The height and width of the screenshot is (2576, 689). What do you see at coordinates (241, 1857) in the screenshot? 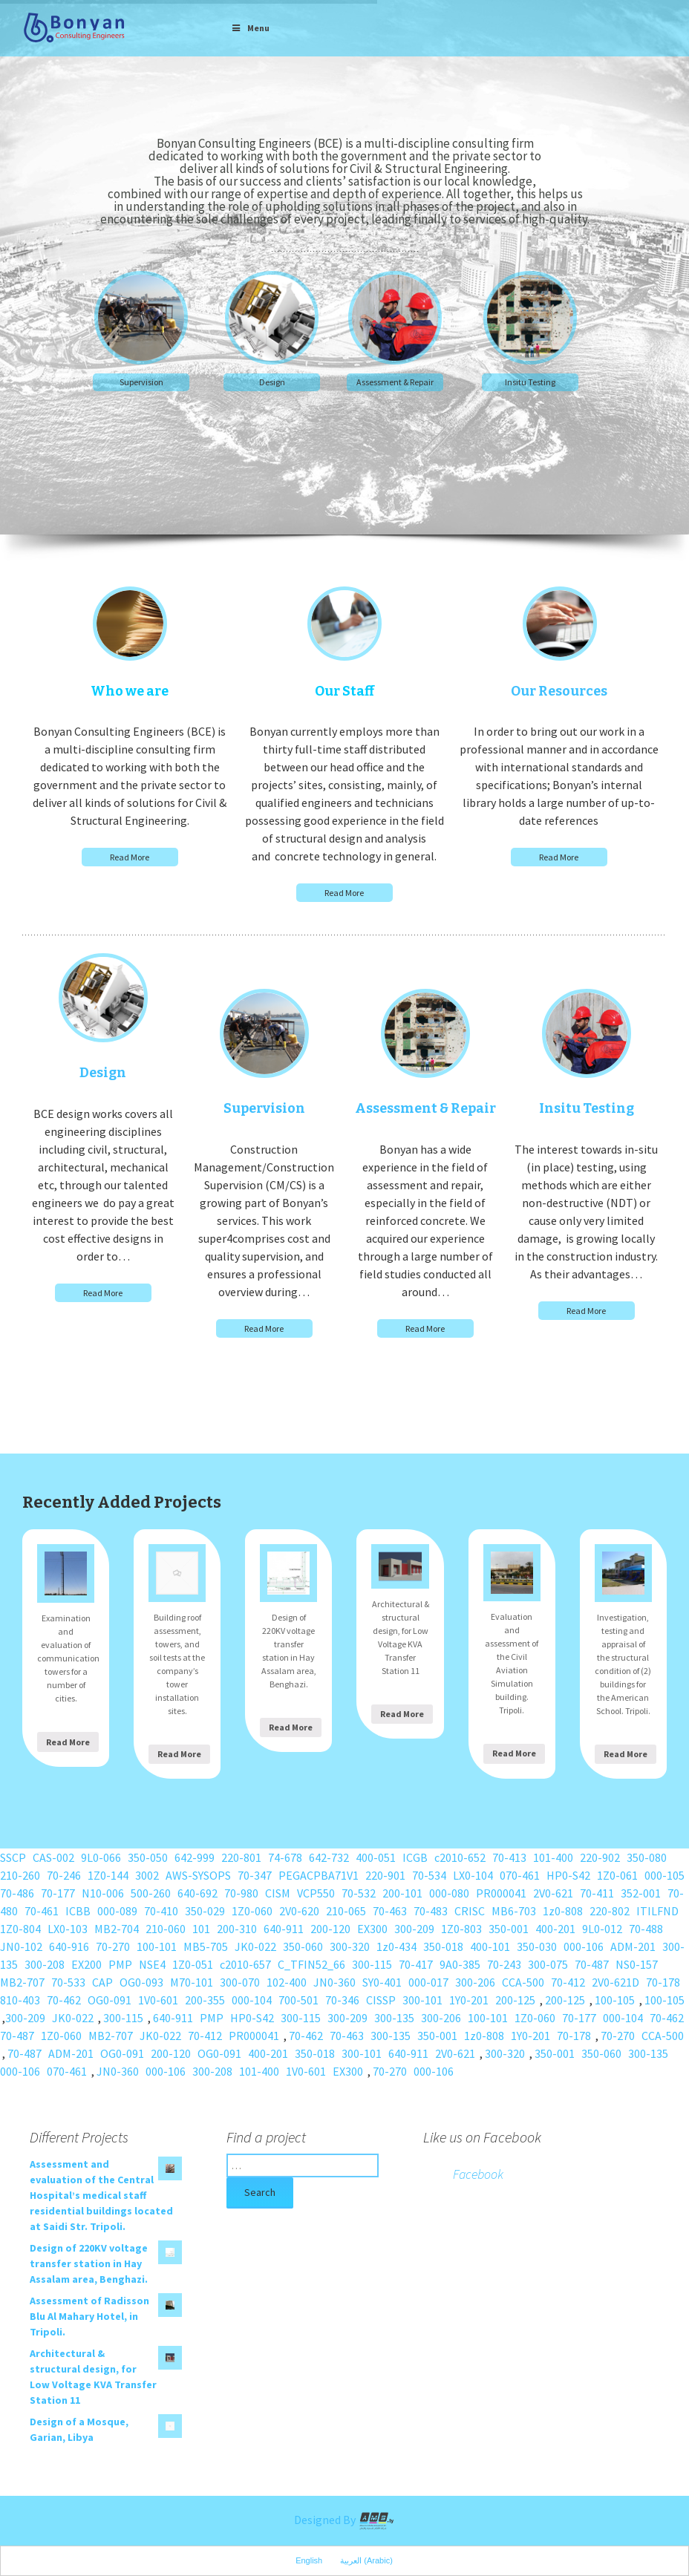
I see `220-801` at bounding box center [241, 1857].